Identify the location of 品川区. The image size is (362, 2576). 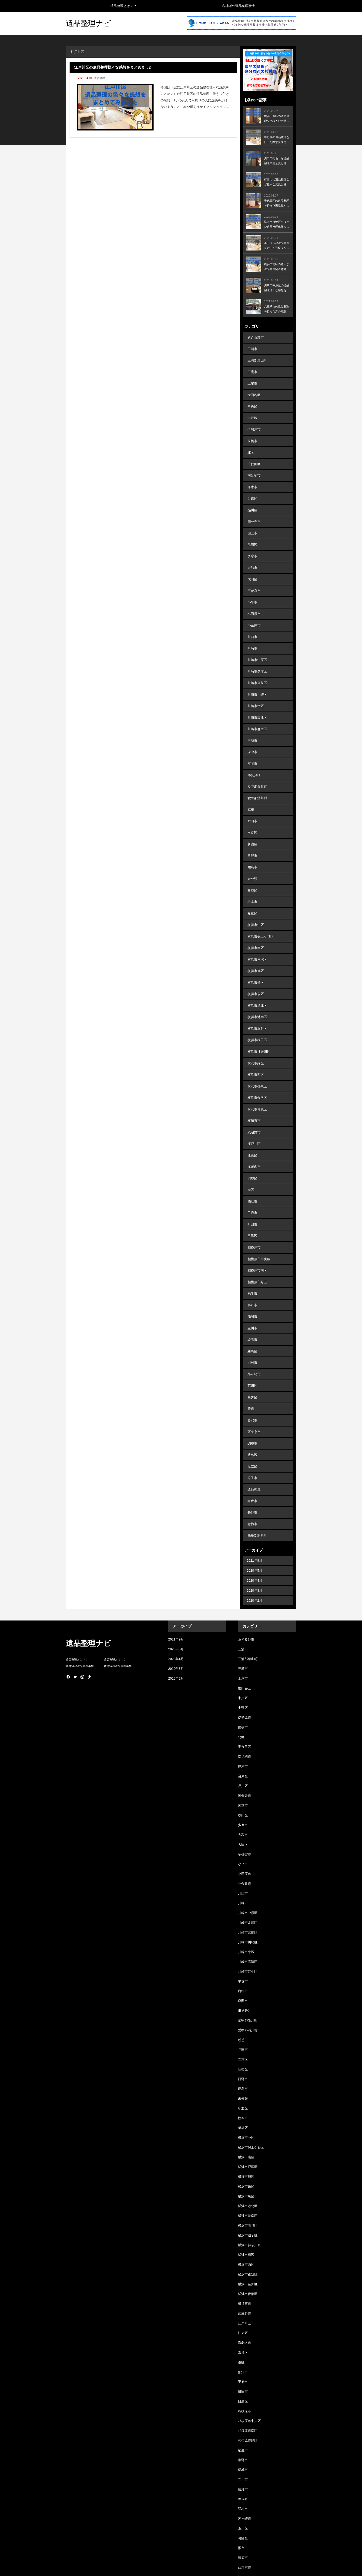
(252, 486).